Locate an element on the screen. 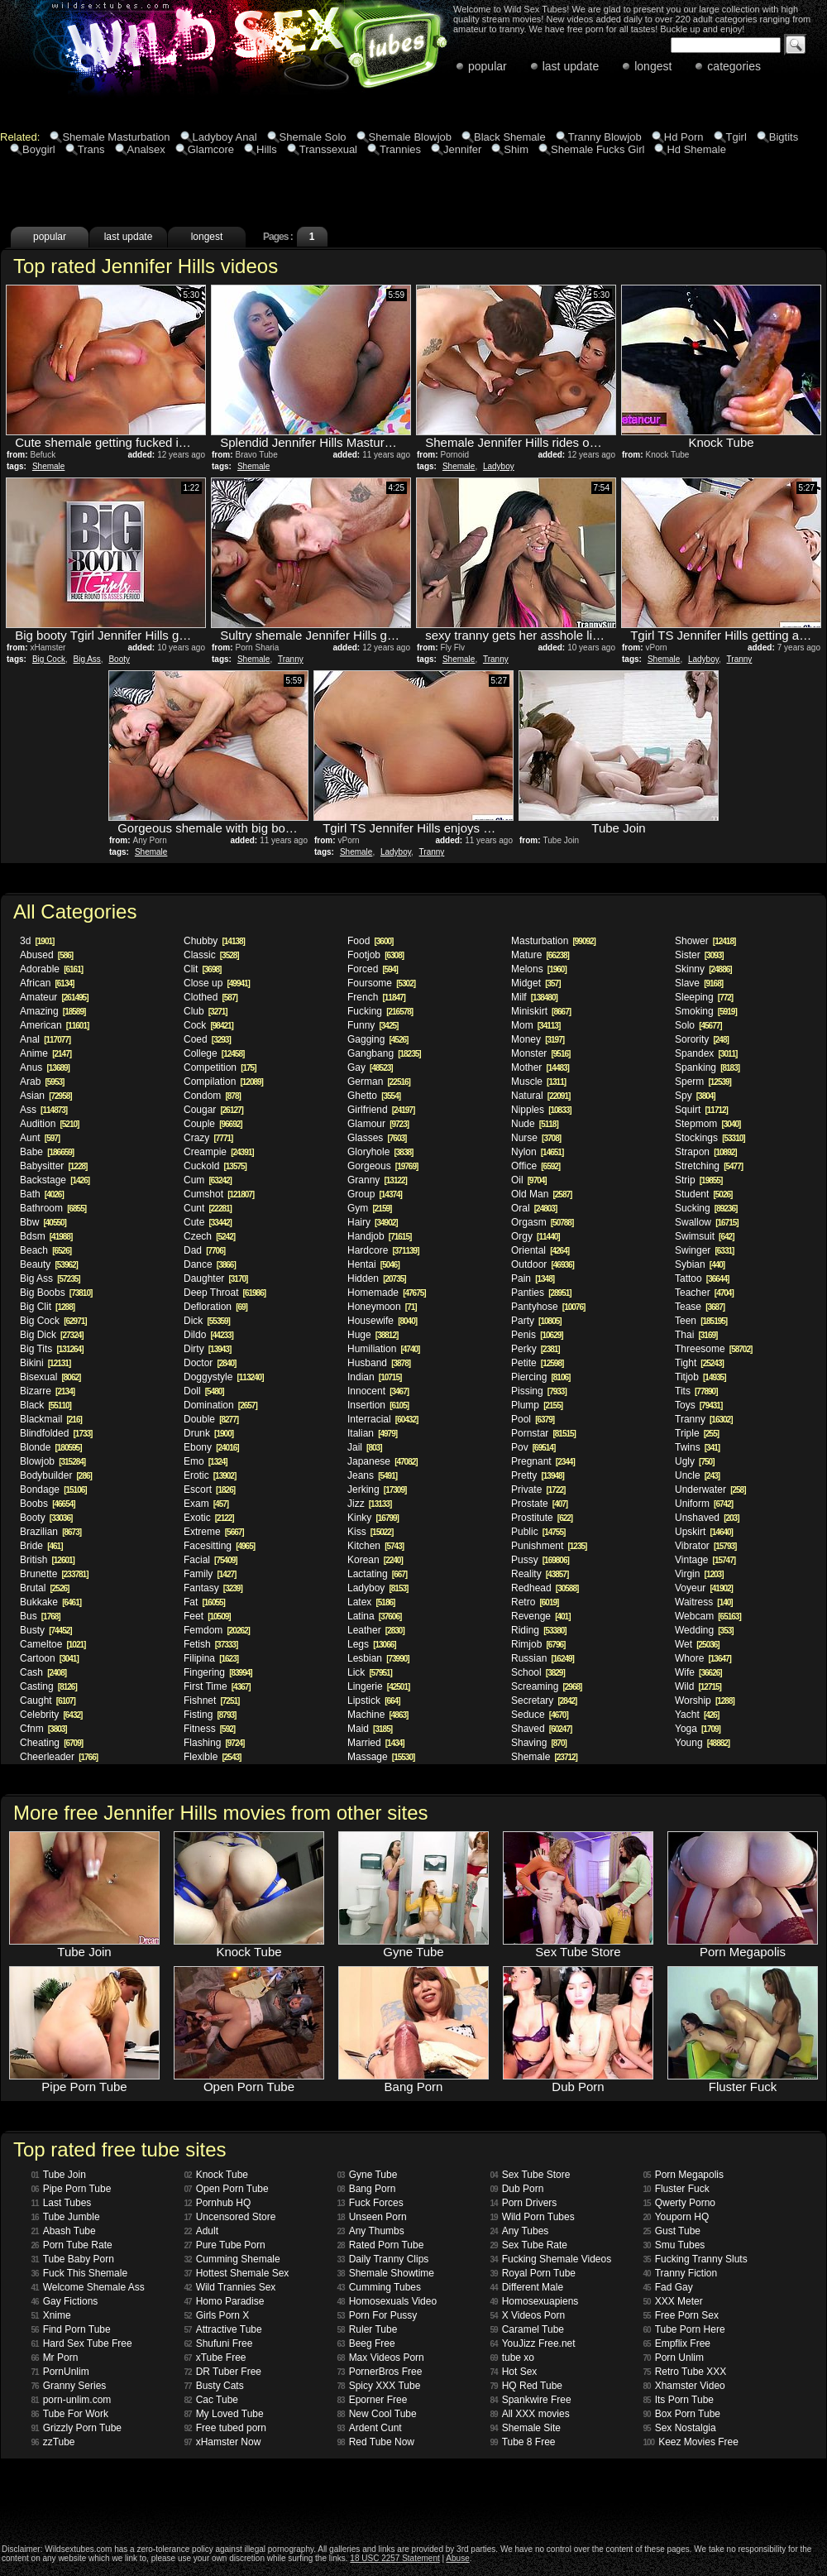 The image size is (827, 2576). Daughter is located at coordinates (215, 1278).